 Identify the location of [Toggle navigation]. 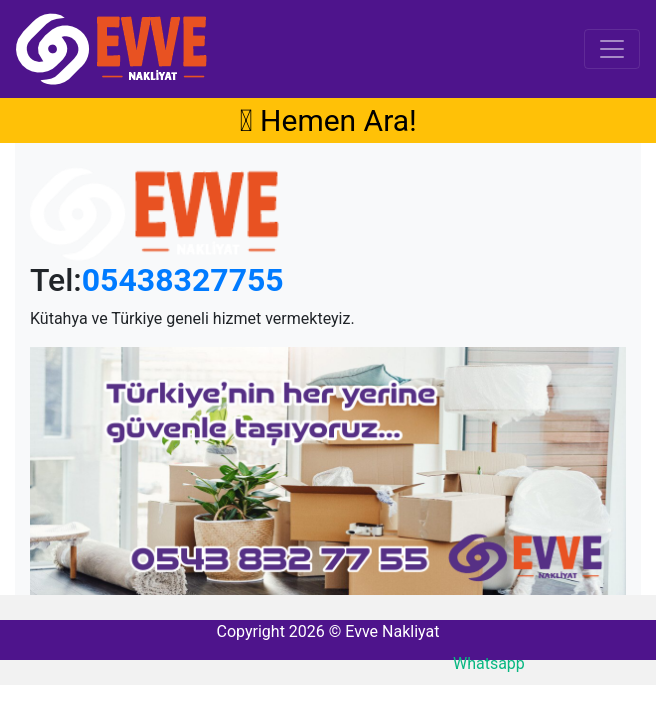
(612, 49).